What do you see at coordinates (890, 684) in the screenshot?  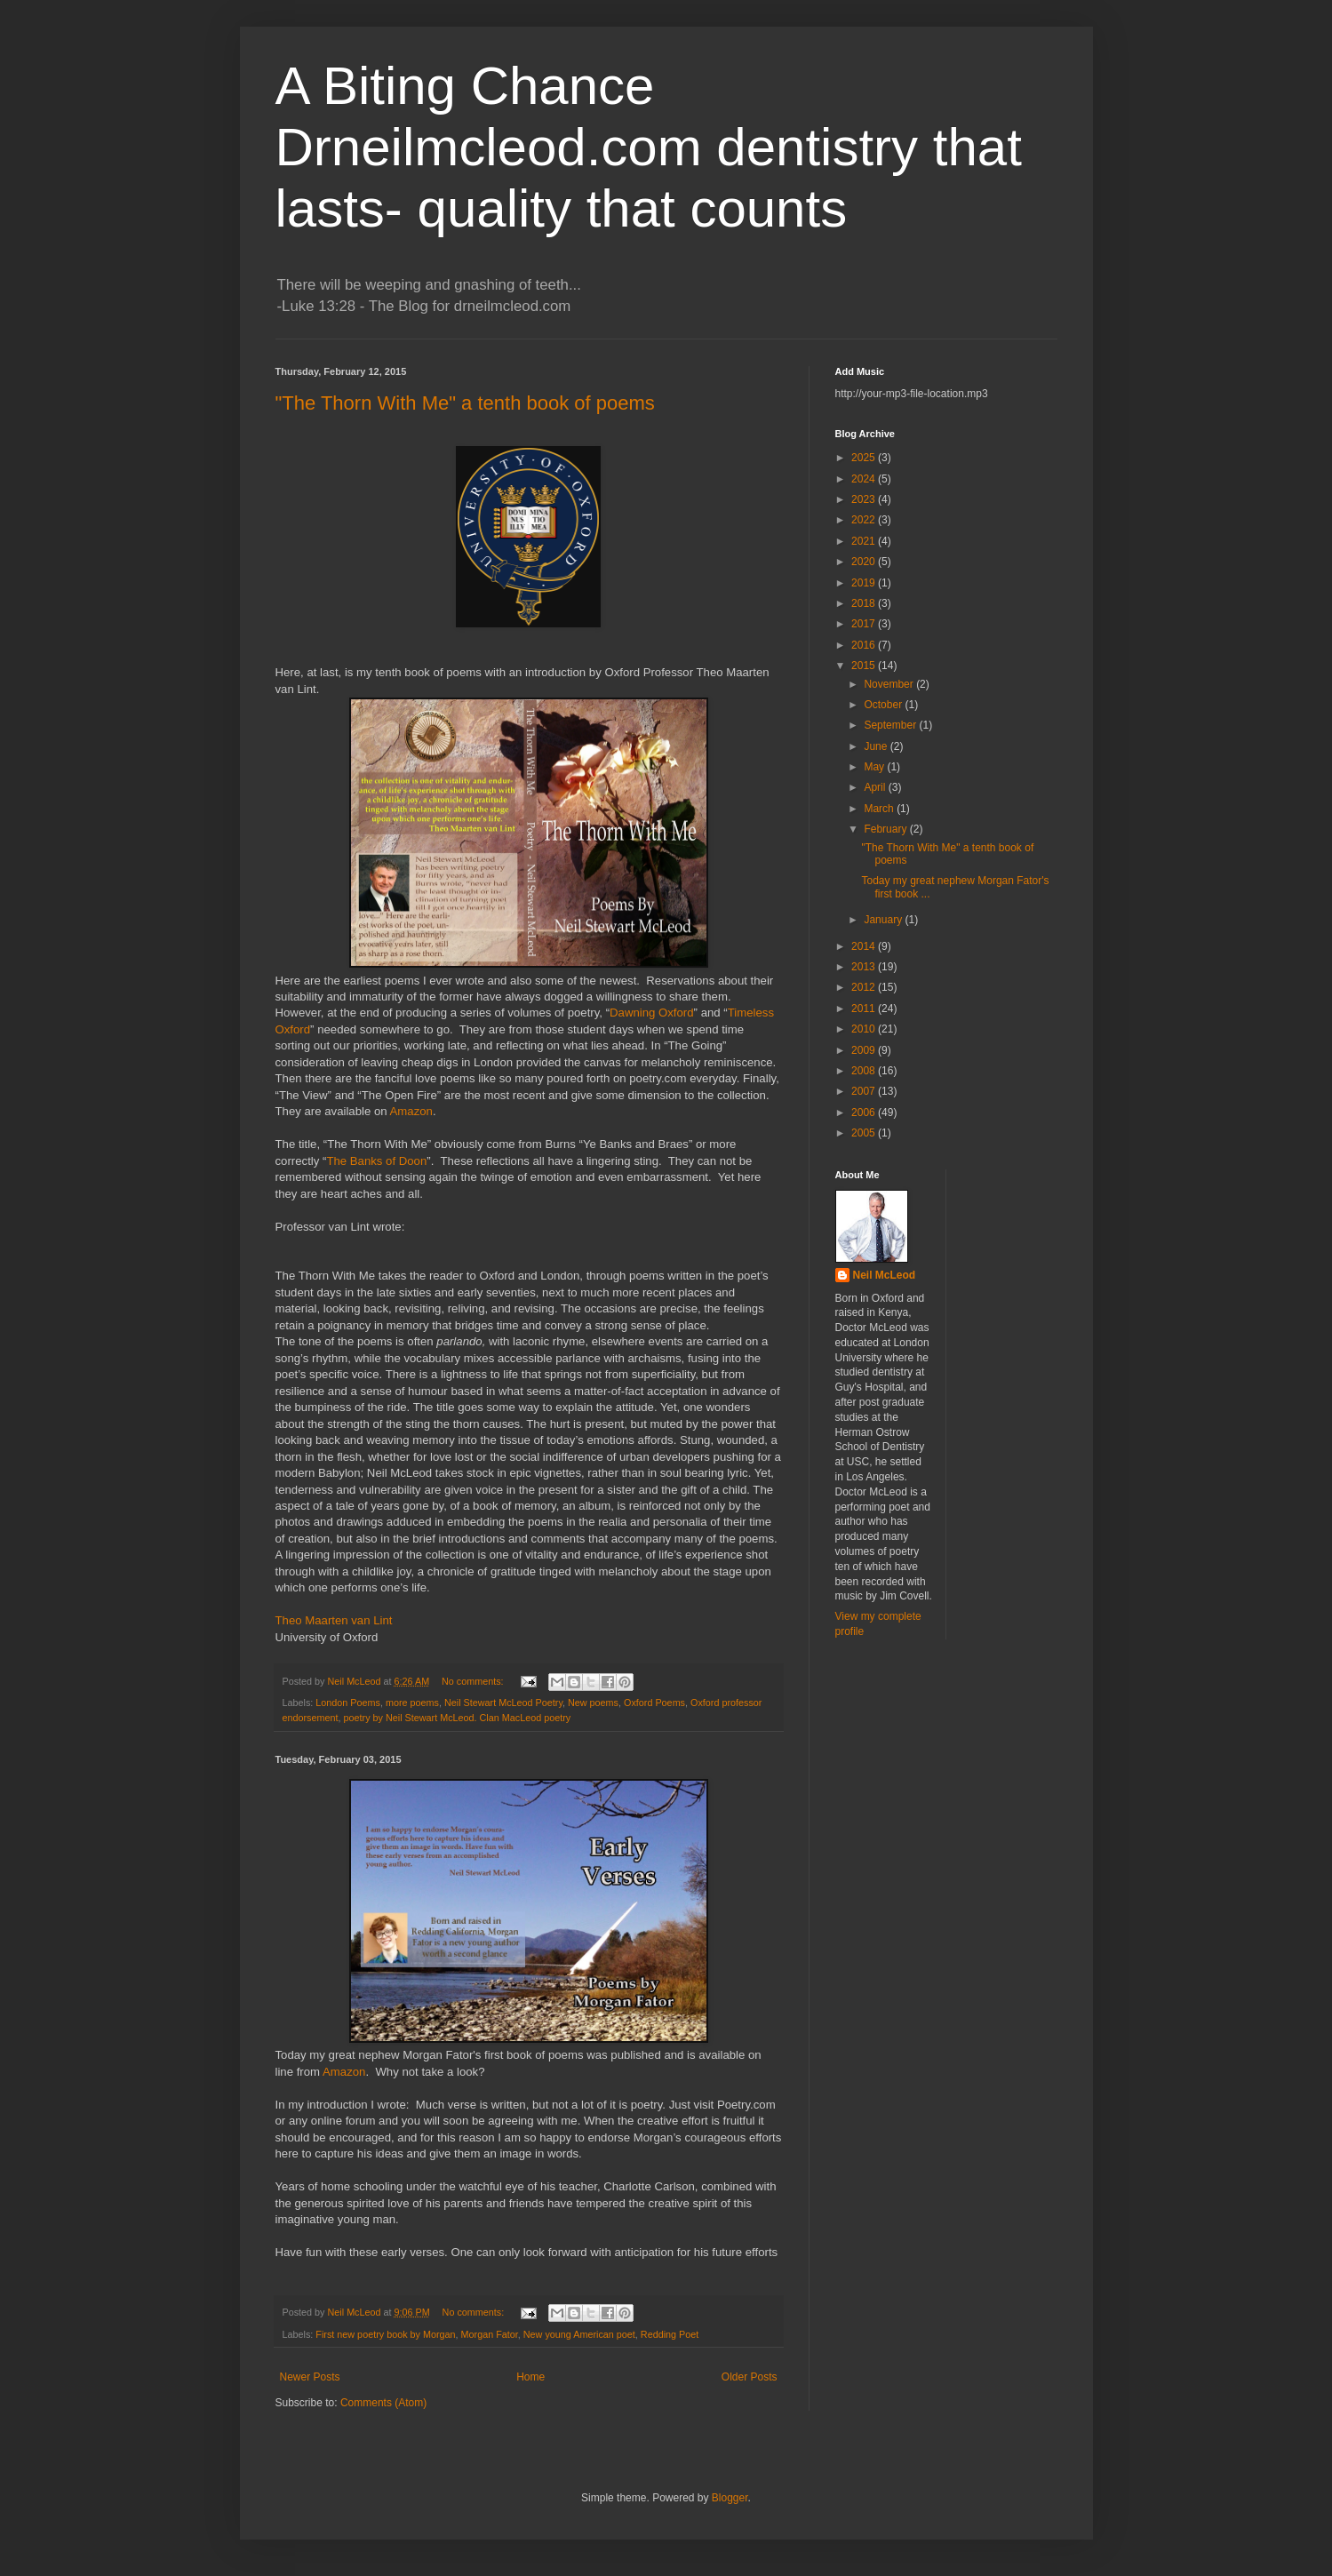 I see `November` at bounding box center [890, 684].